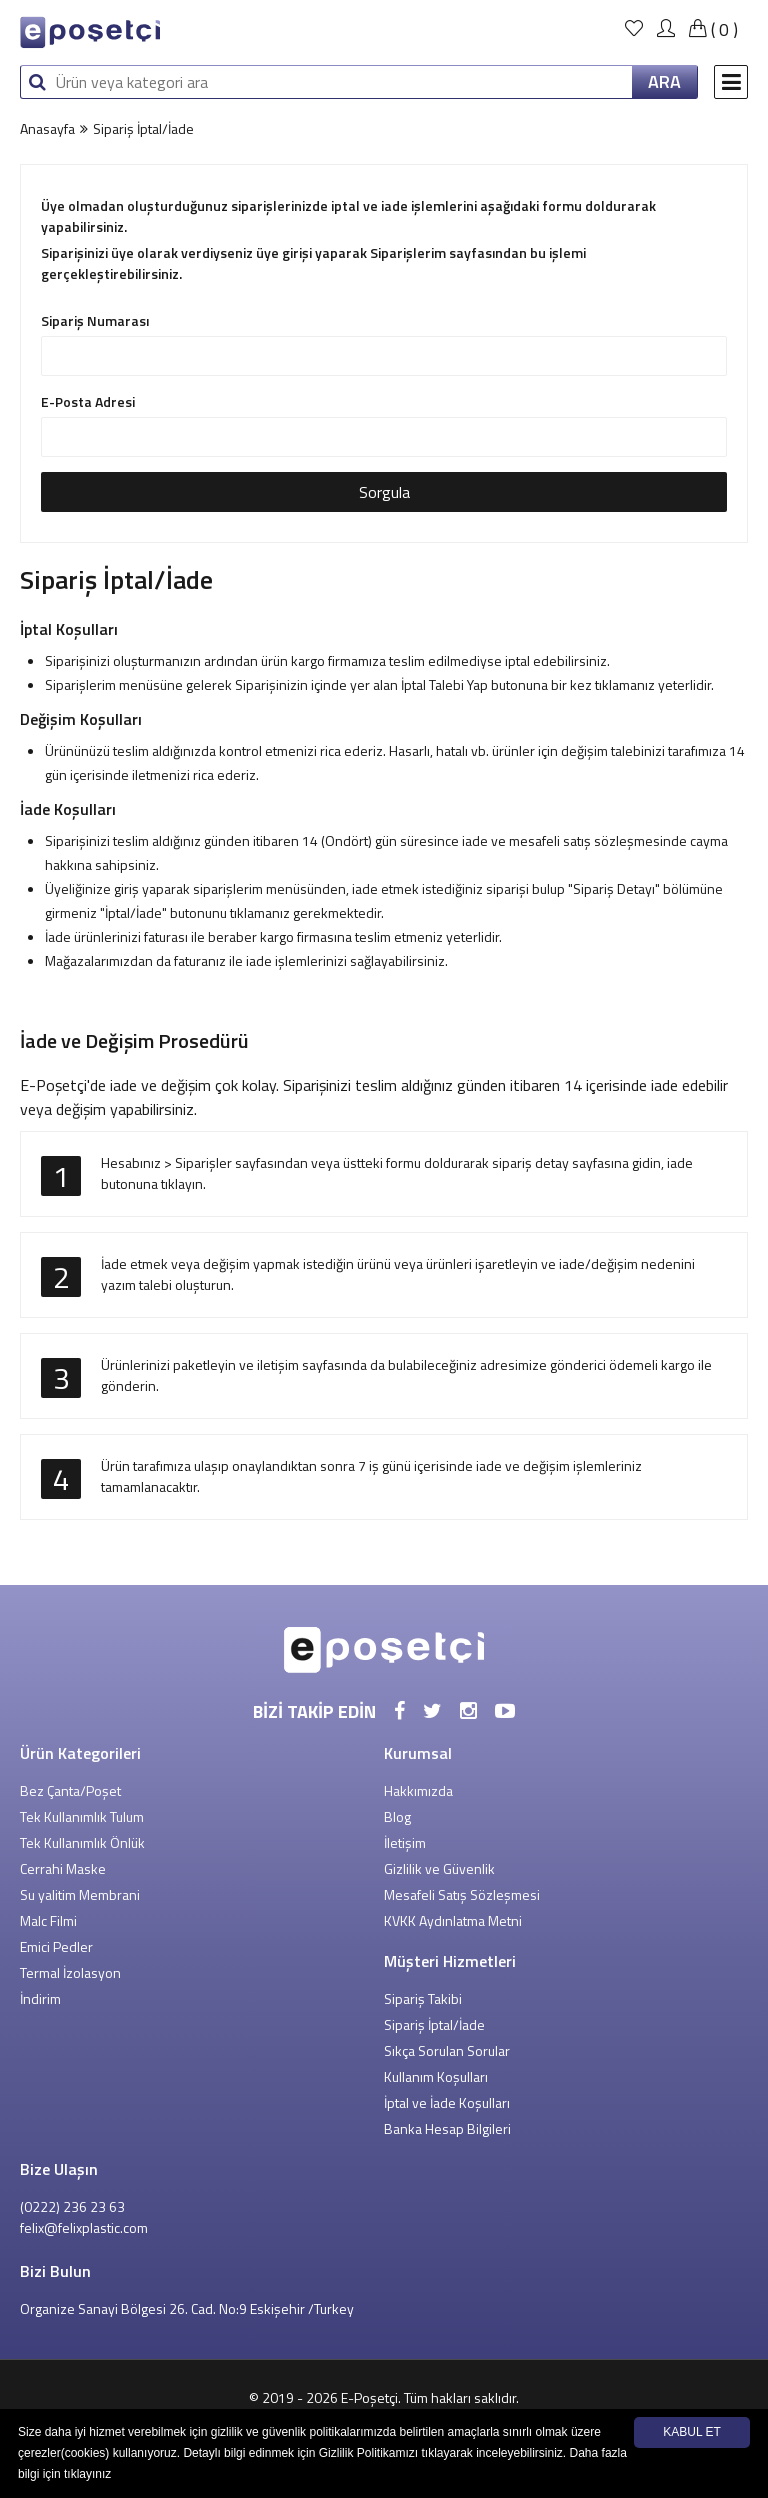  I want to click on İletişim, so click(405, 1842).